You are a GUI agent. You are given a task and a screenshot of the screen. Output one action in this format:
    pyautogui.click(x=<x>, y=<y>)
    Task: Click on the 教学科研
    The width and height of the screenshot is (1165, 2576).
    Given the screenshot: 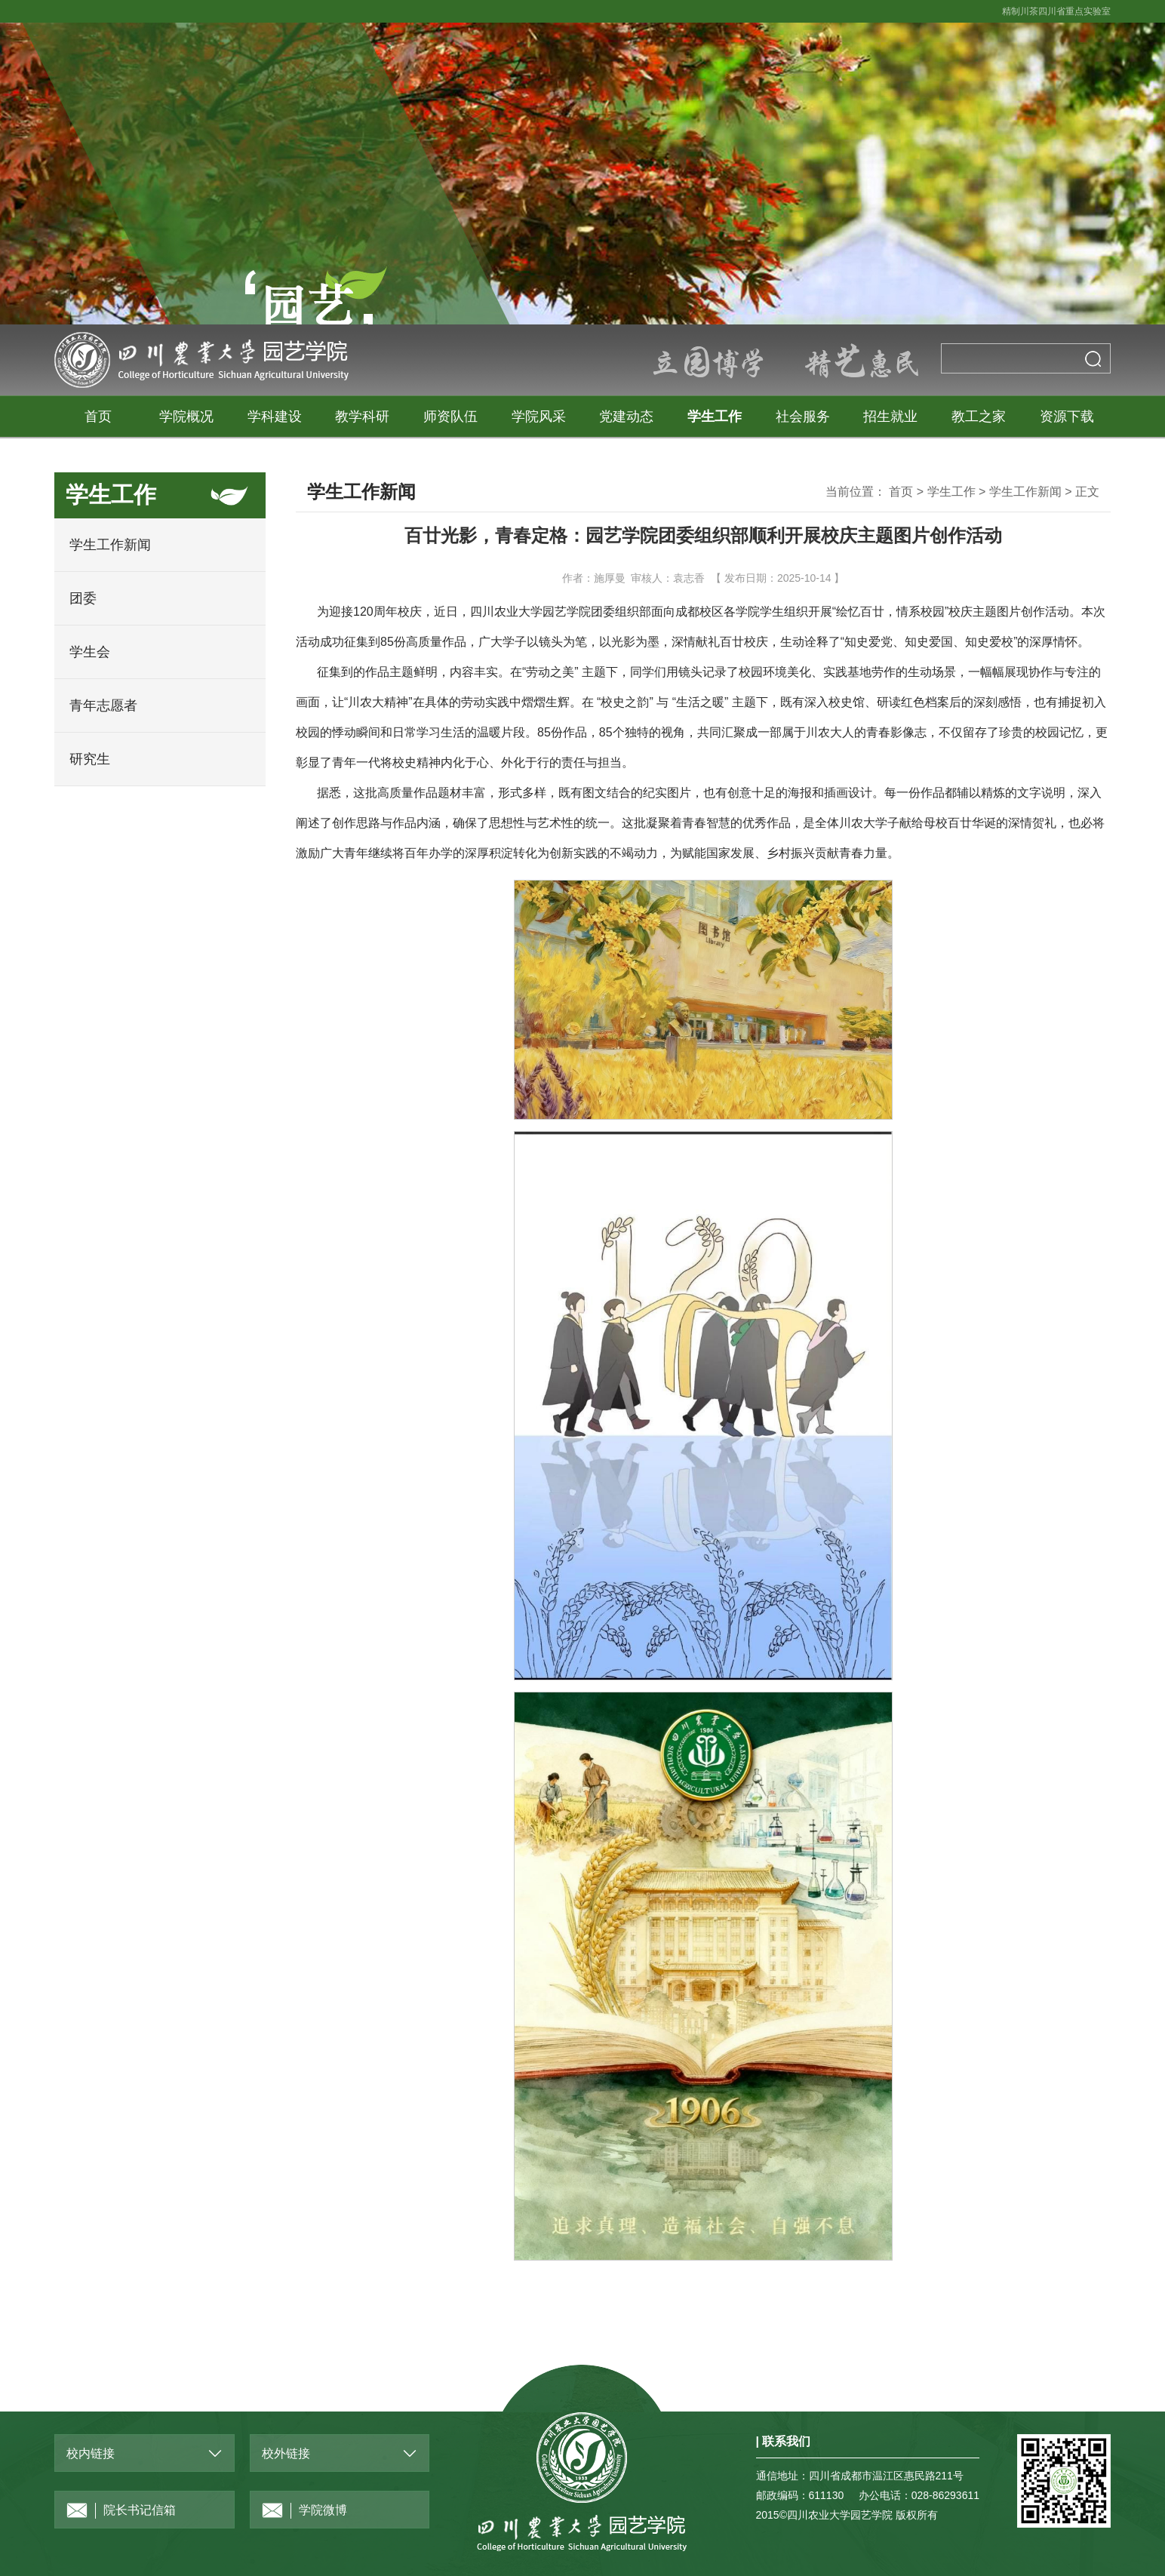 What is the action you would take?
    pyautogui.click(x=362, y=416)
    